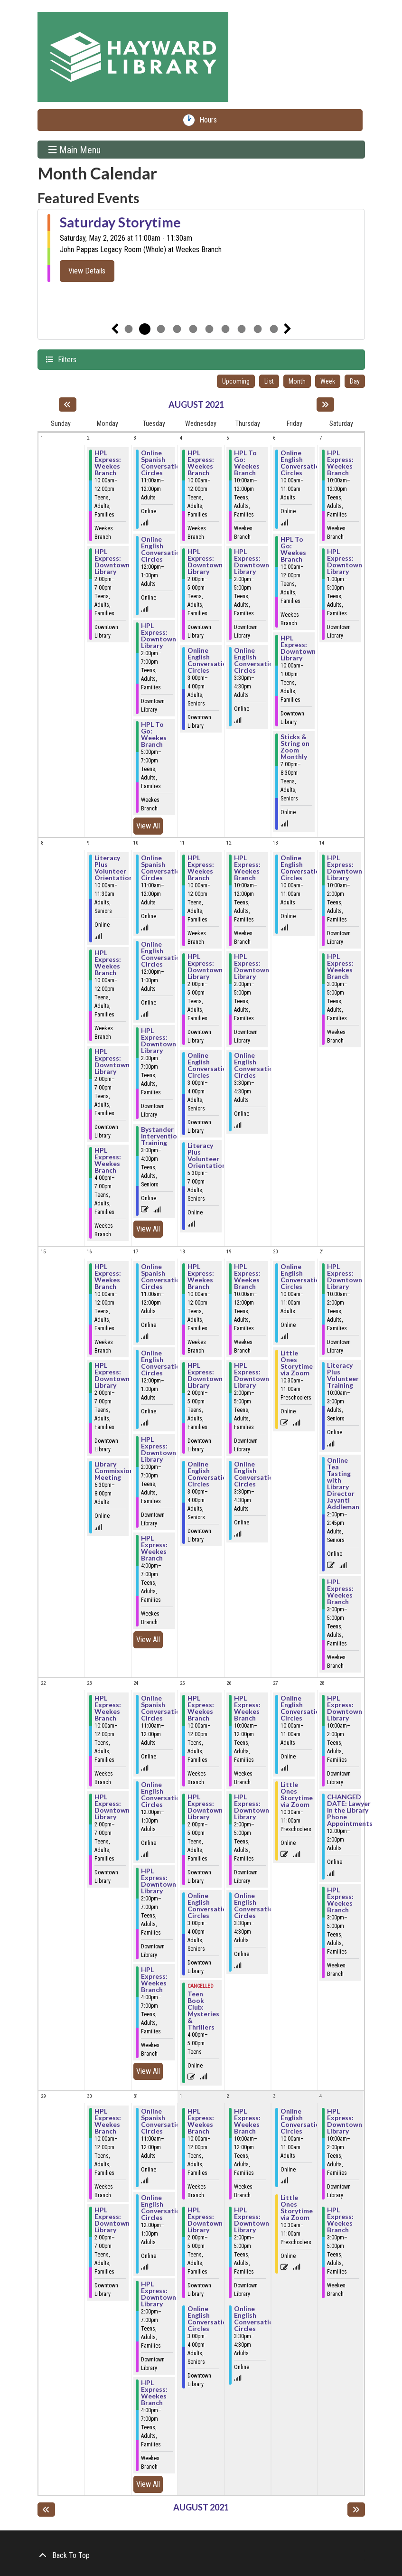 This screenshot has height=2576, width=402. I want to click on HPL Express: Downtown Library [View Details - "HPL Express: Downtown Library" on Monday, August 2, 2021 @ 2:00pm], so click(112, 561).